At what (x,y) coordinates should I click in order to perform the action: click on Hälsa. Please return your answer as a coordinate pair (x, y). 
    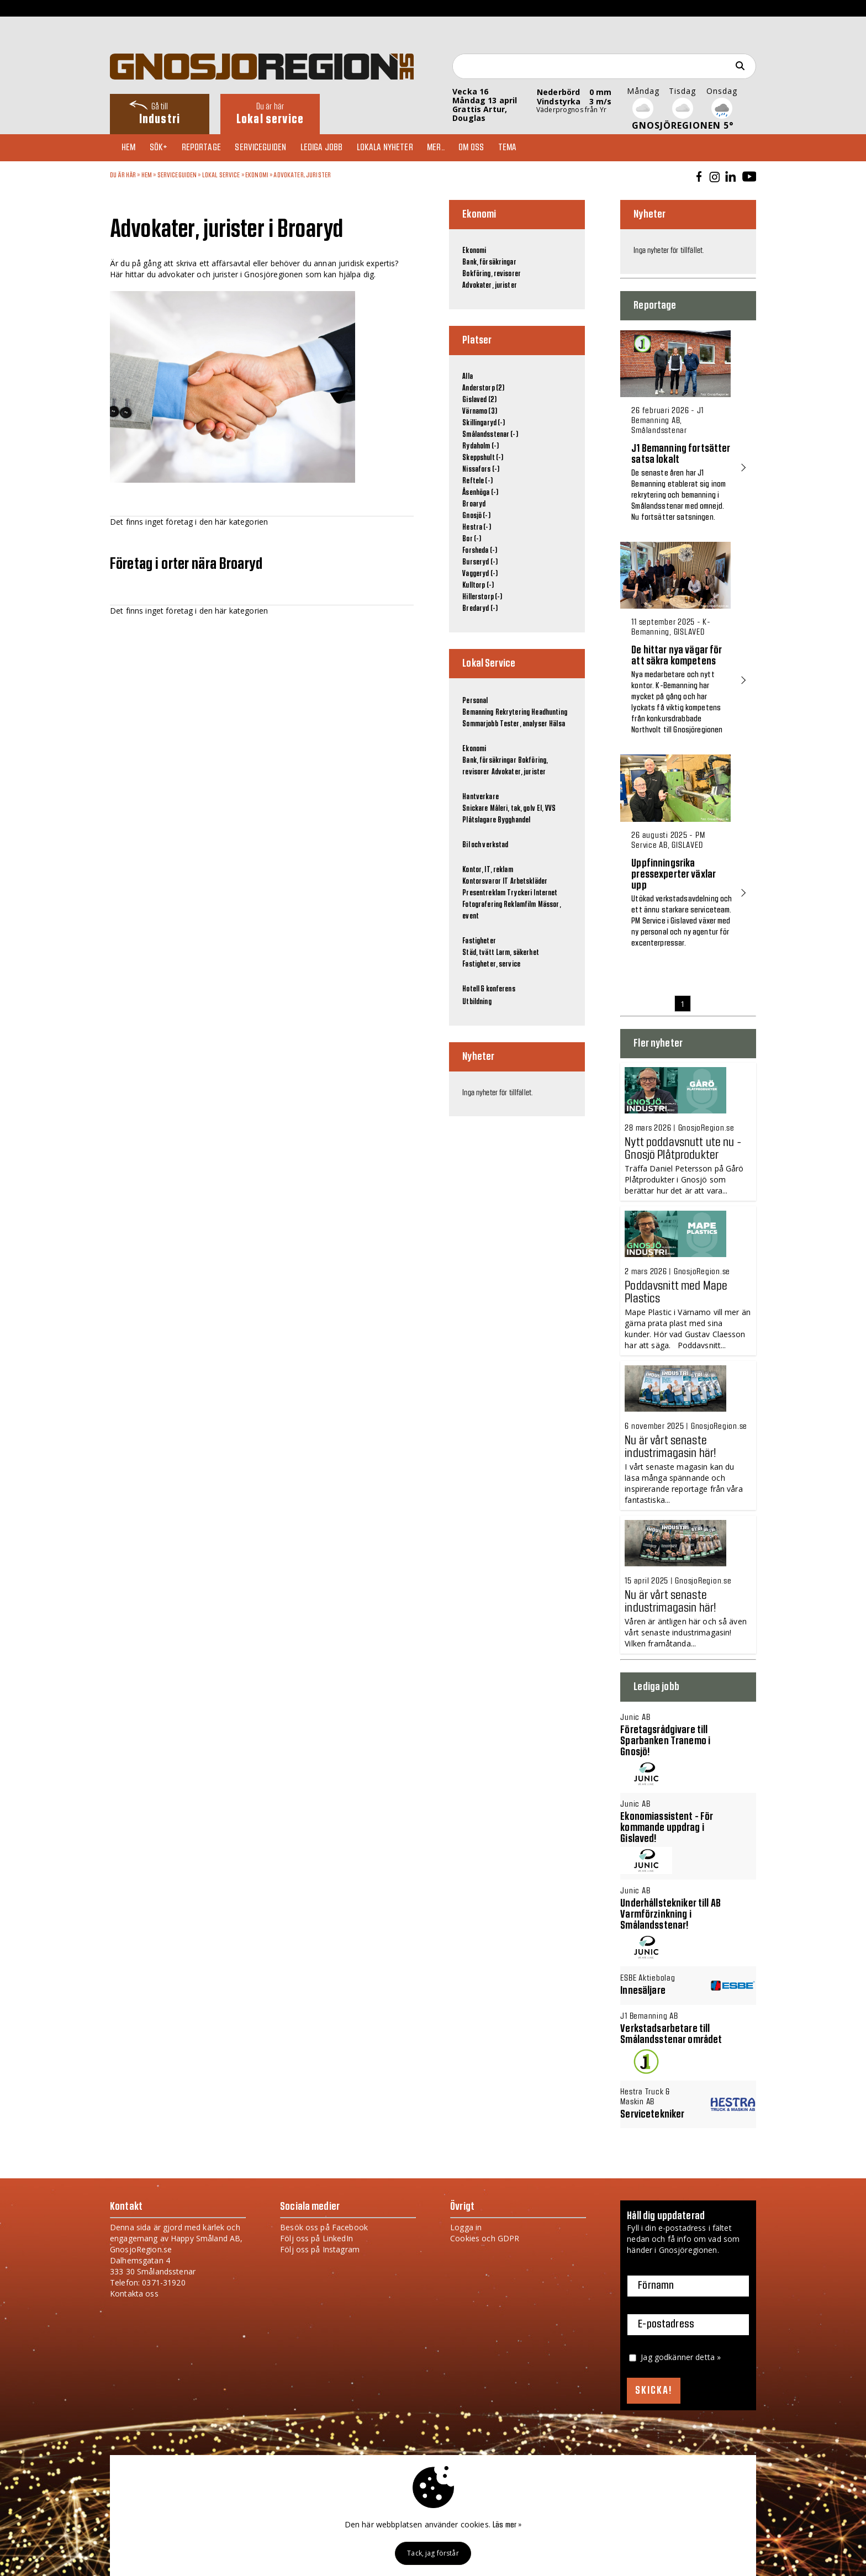
    Looking at the image, I should click on (557, 724).